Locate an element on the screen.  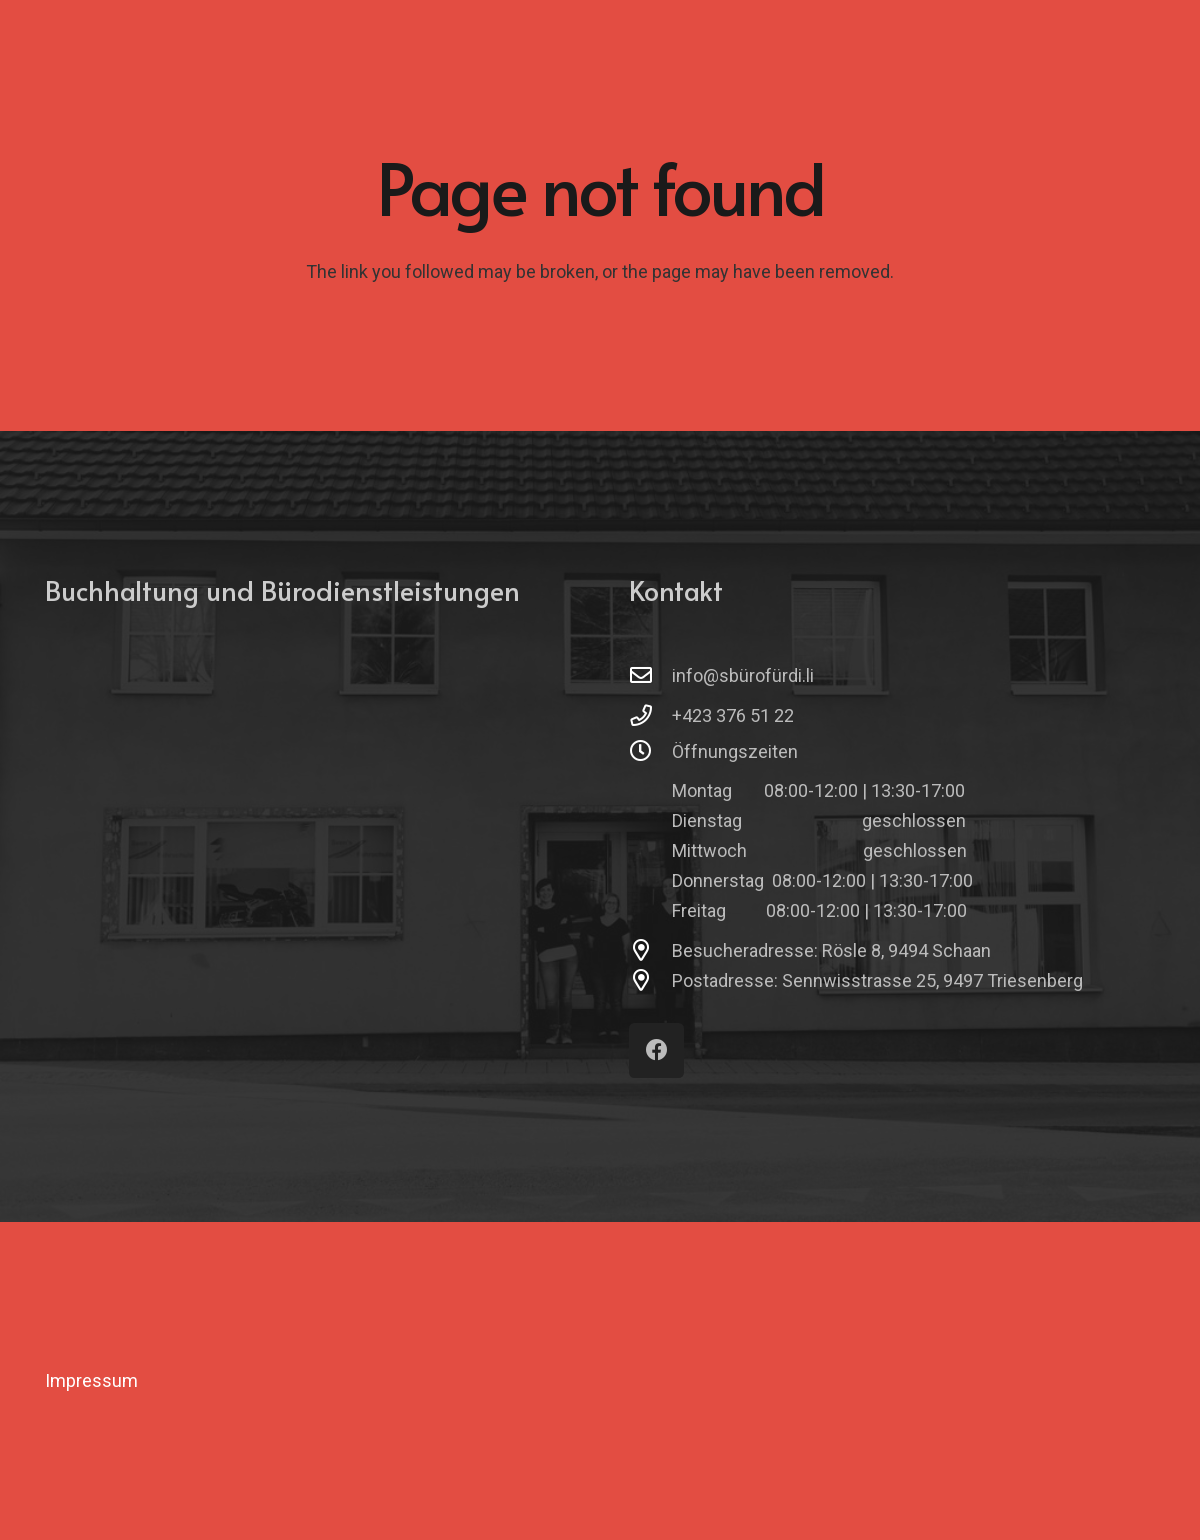
[info@sbürofürdi.li] is located at coordinates (650, 676).